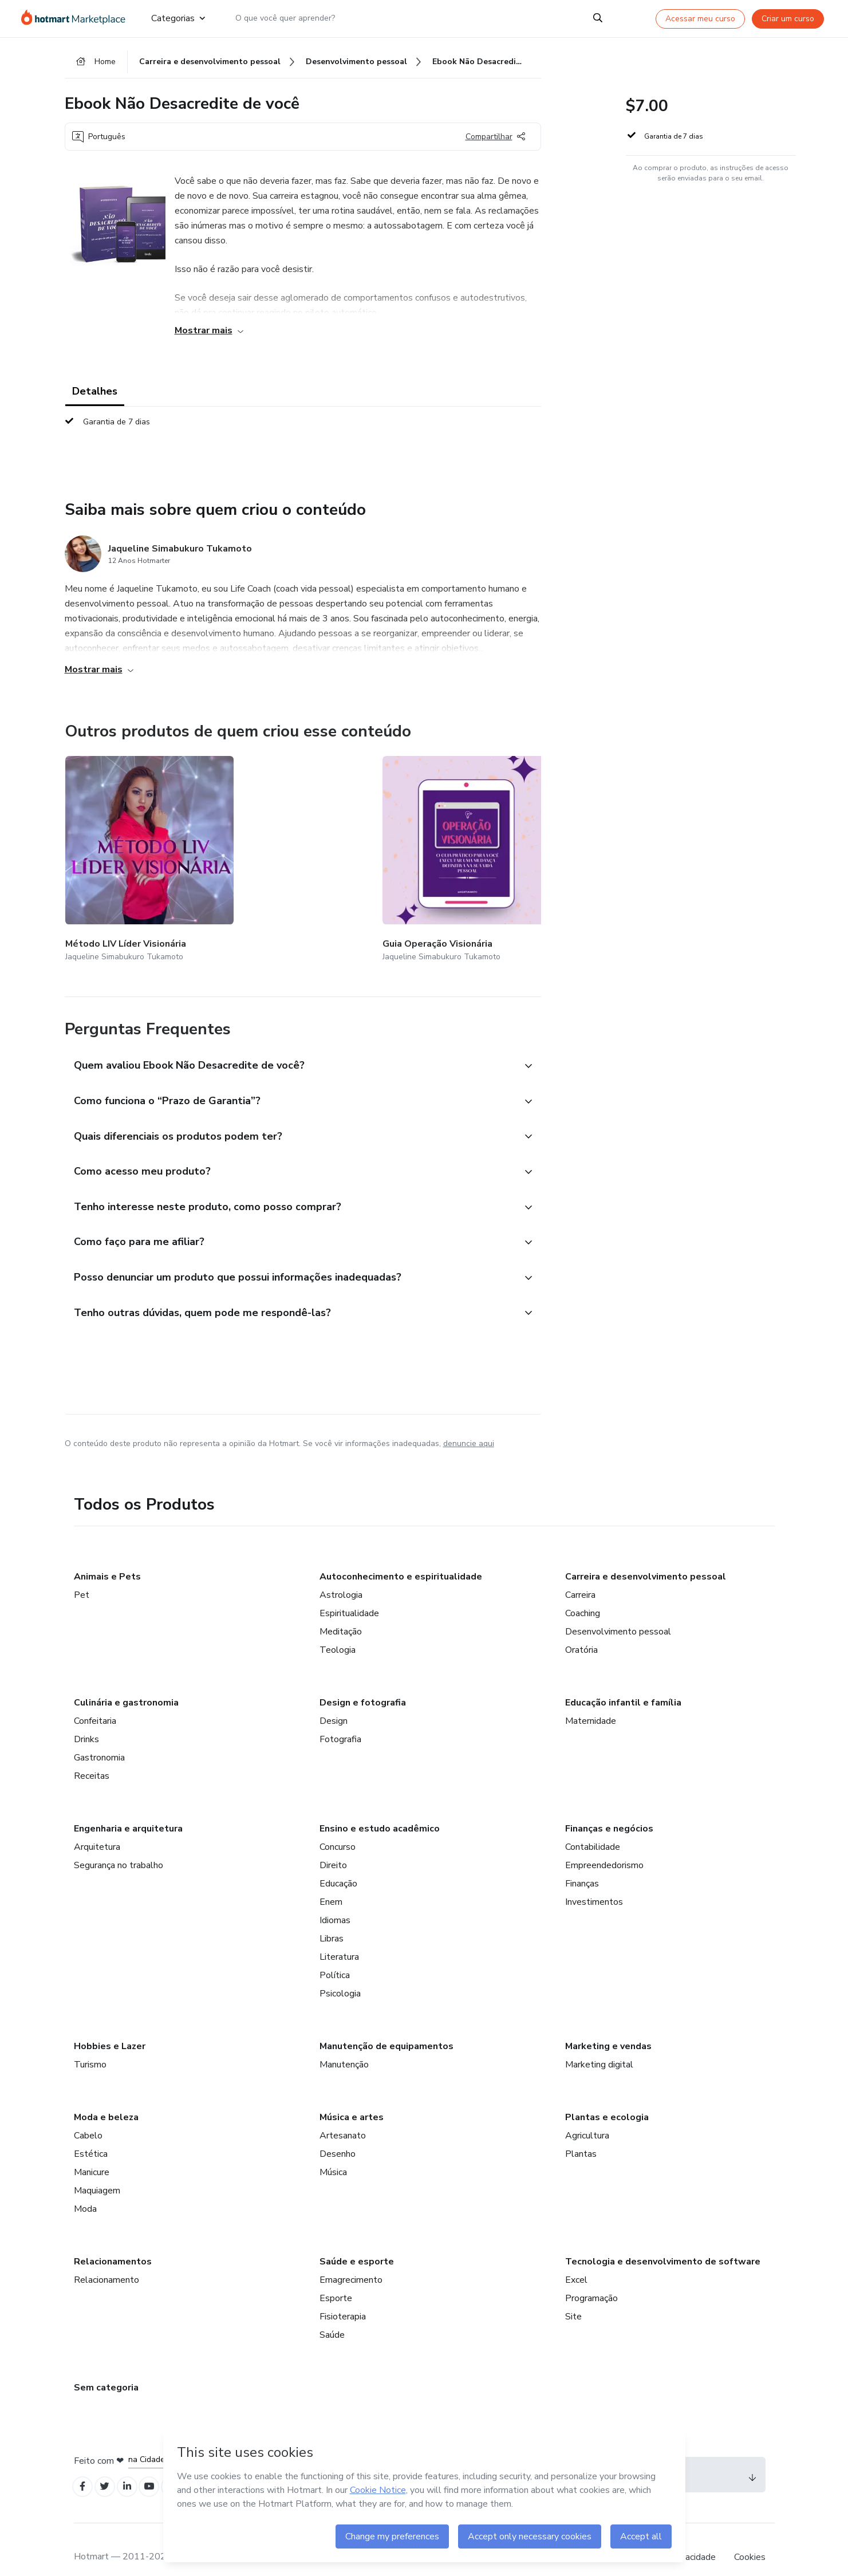  What do you see at coordinates (338, 1828) in the screenshot?
I see `Concurso` at bounding box center [338, 1828].